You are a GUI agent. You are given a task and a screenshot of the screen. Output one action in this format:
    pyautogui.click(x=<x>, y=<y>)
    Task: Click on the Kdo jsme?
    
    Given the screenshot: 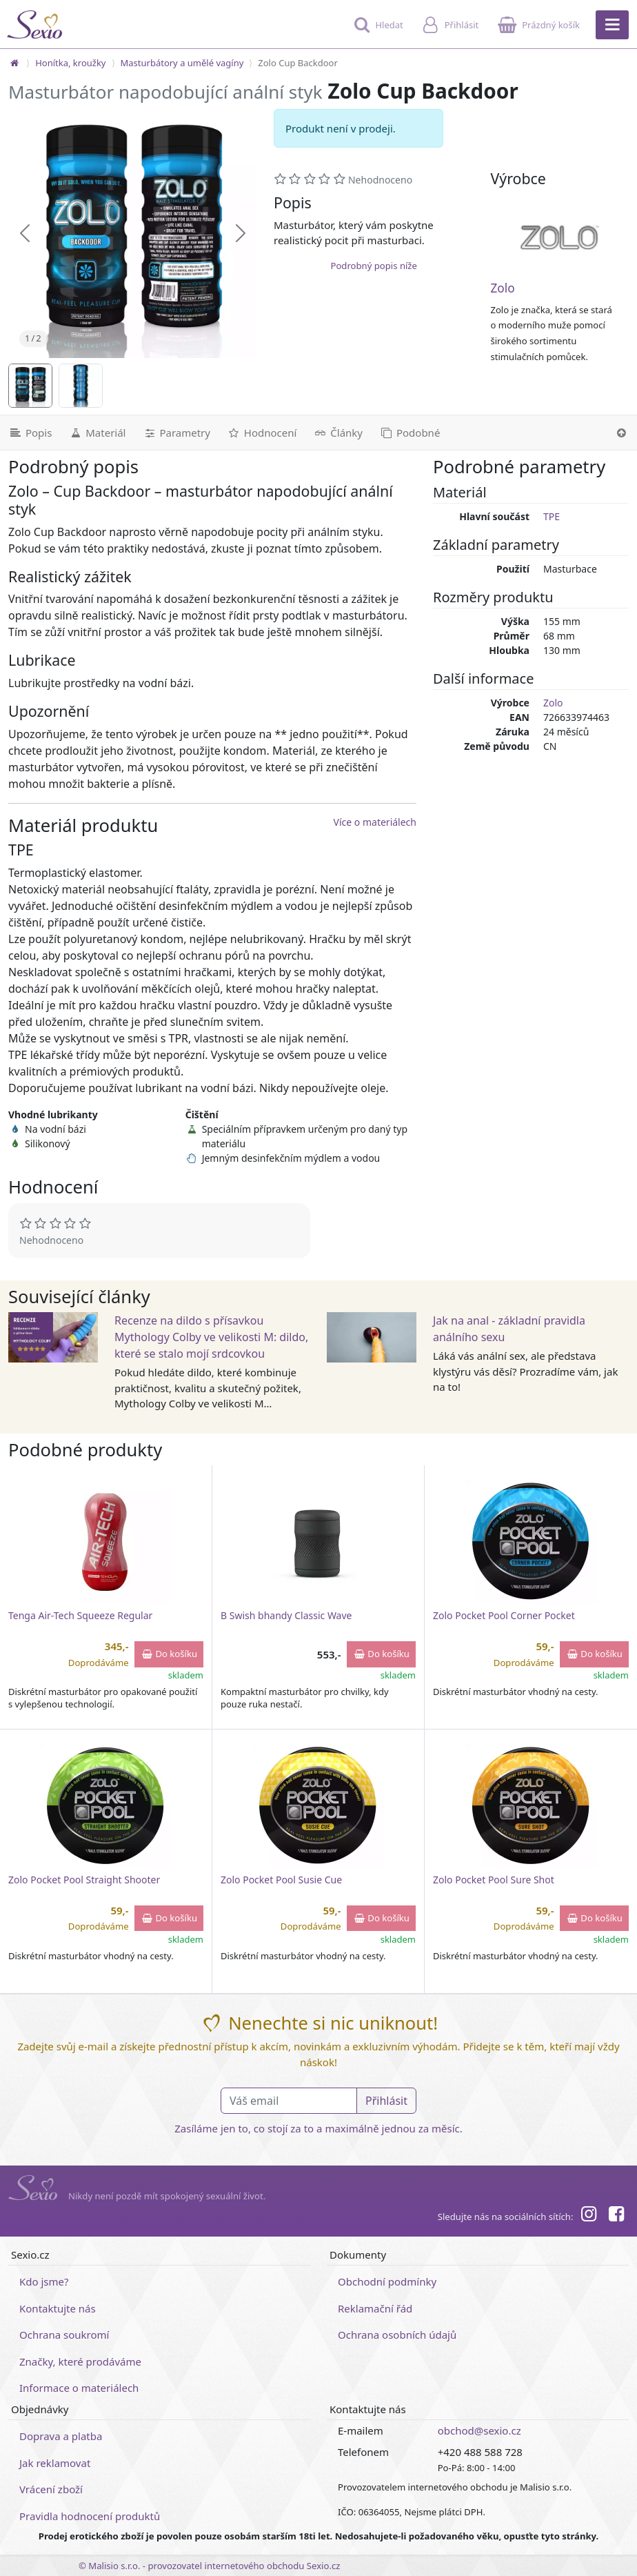 What is the action you would take?
    pyautogui.click(x=44, y=2281)
    